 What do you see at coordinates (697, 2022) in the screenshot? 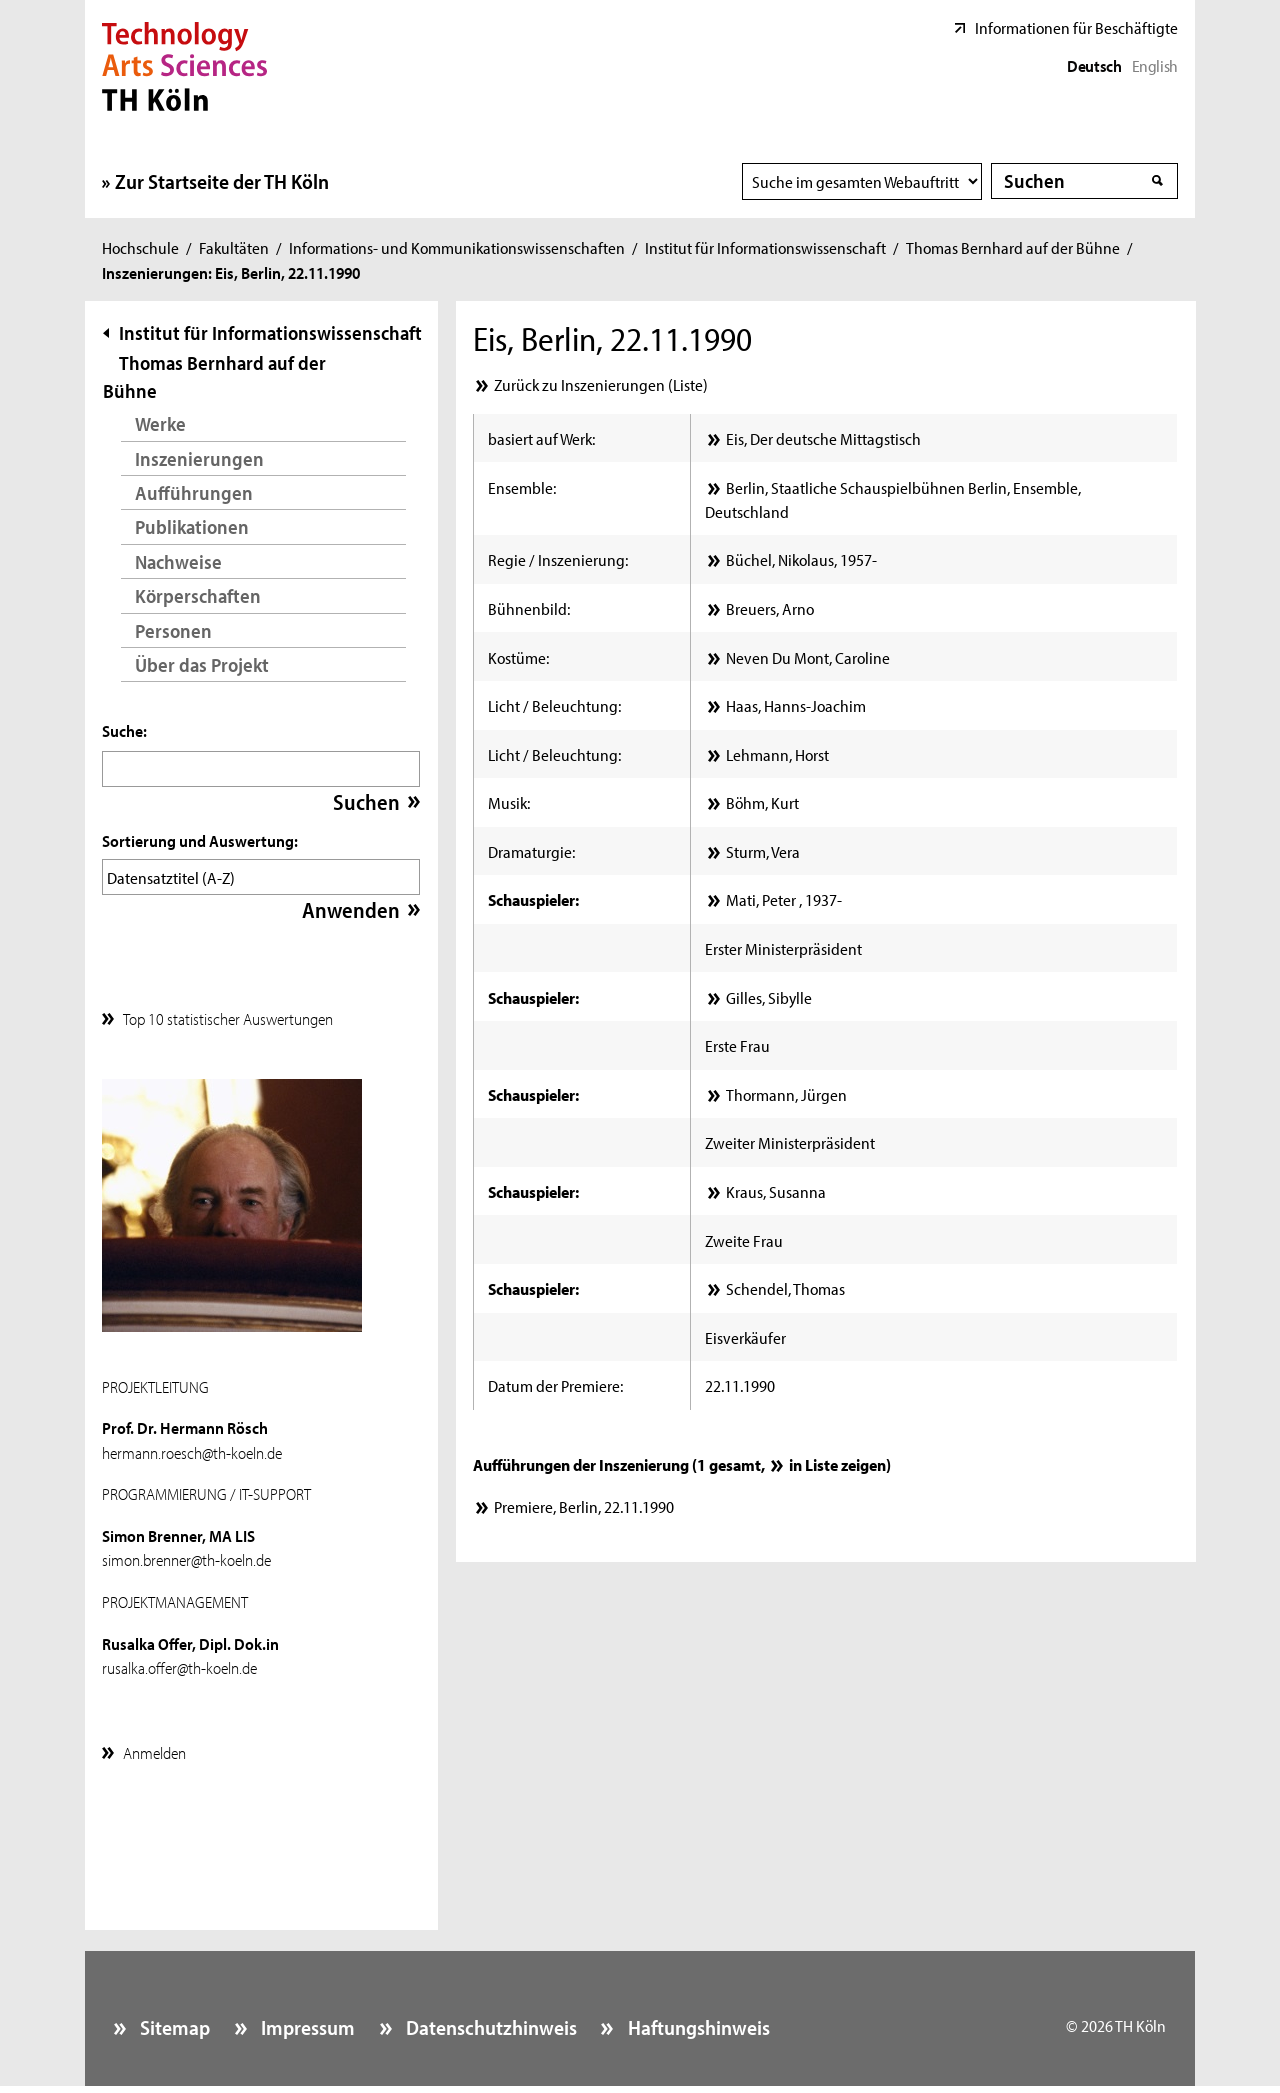
I see `Haftungshinweis` at bounding box center [697, 2022].